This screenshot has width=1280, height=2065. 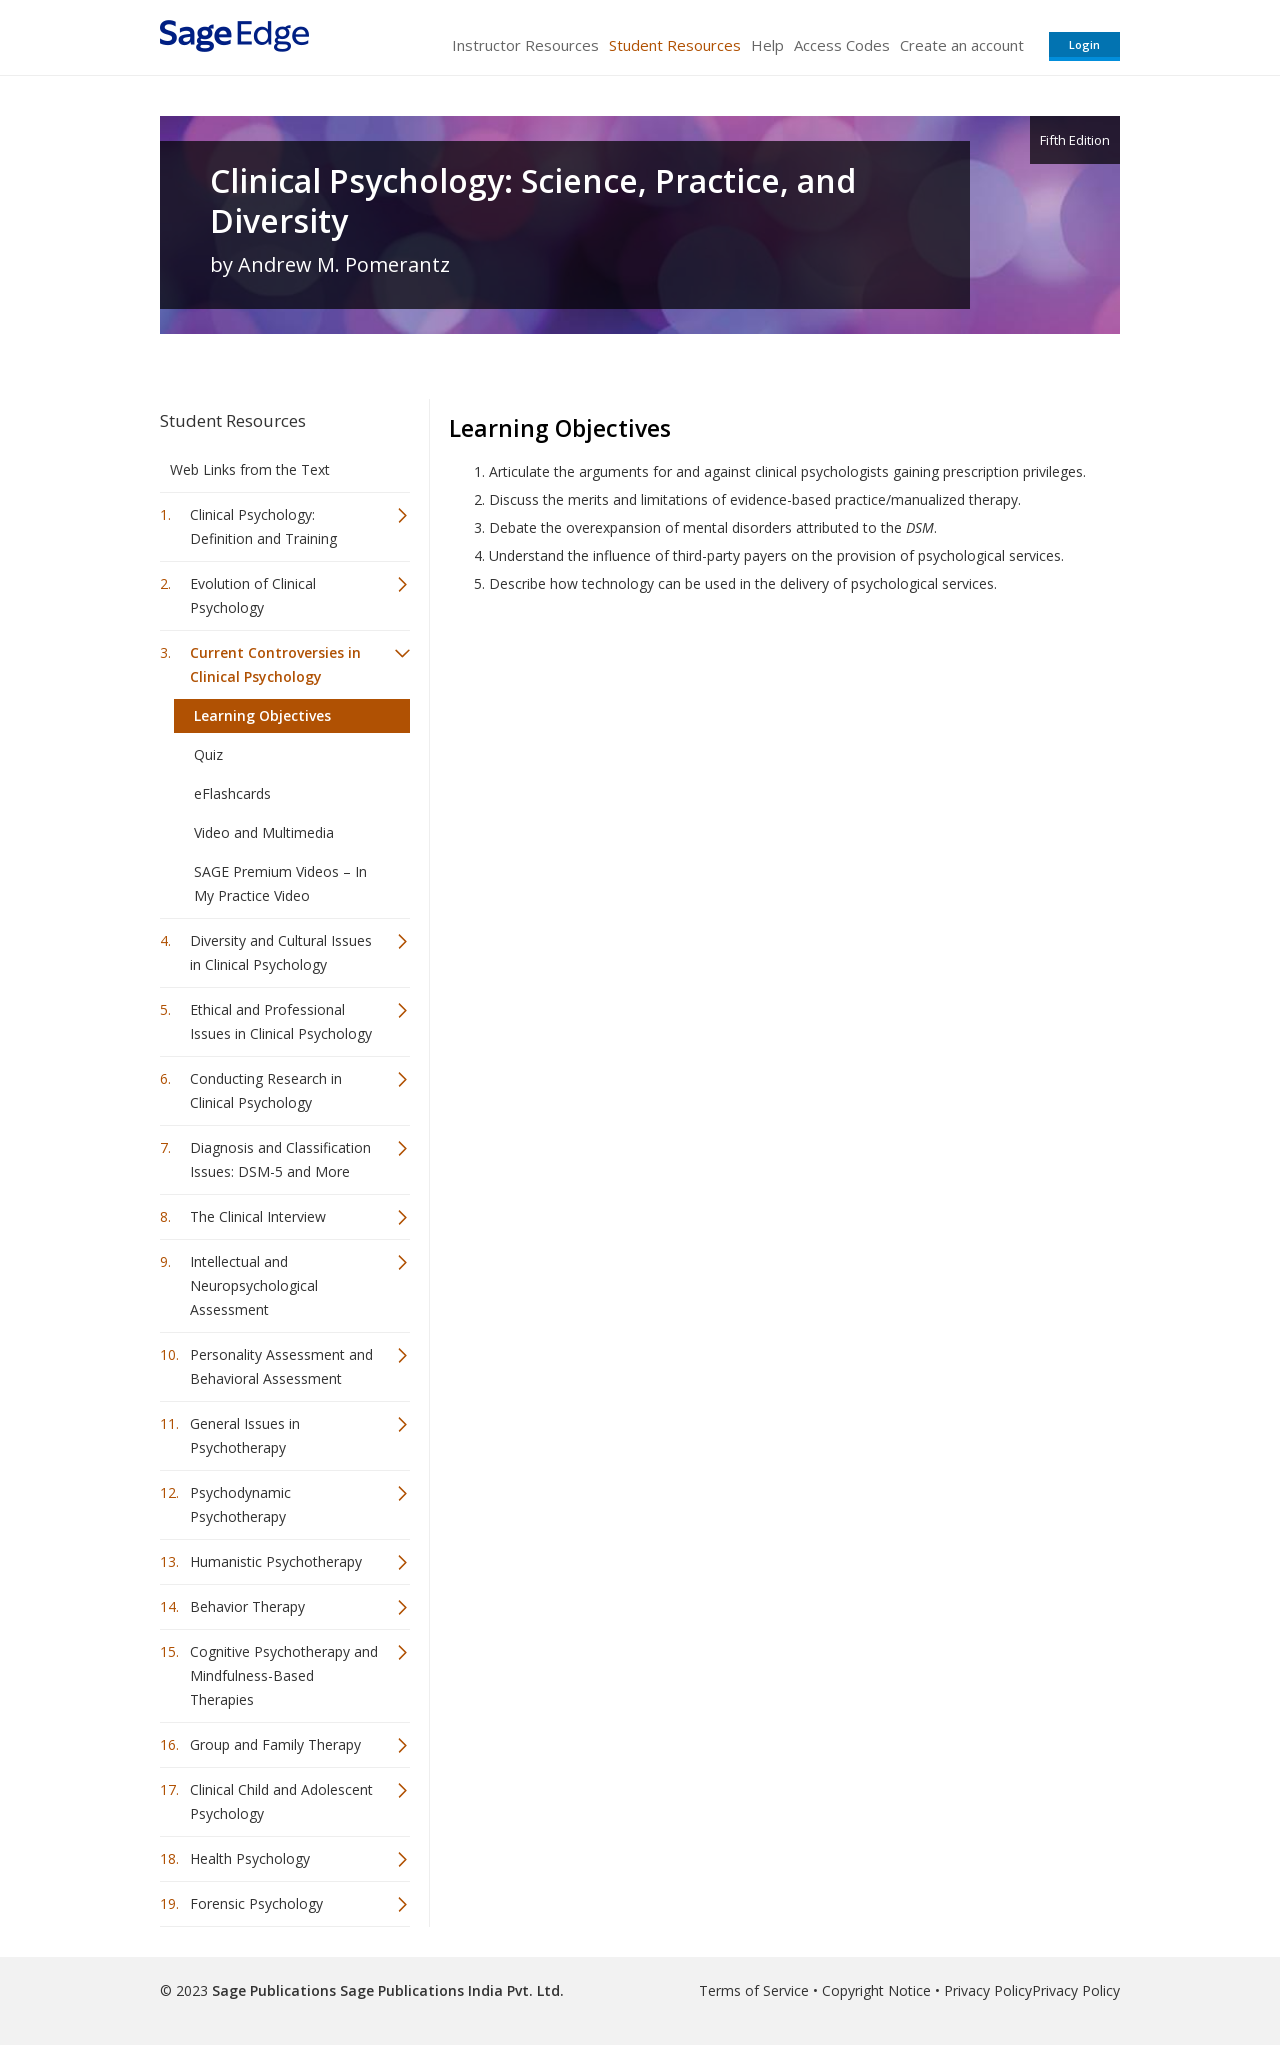 What do you see at coordinates (842, 45) in the screenshot?
I see `Access Codes` at bounding box center [842, 45].